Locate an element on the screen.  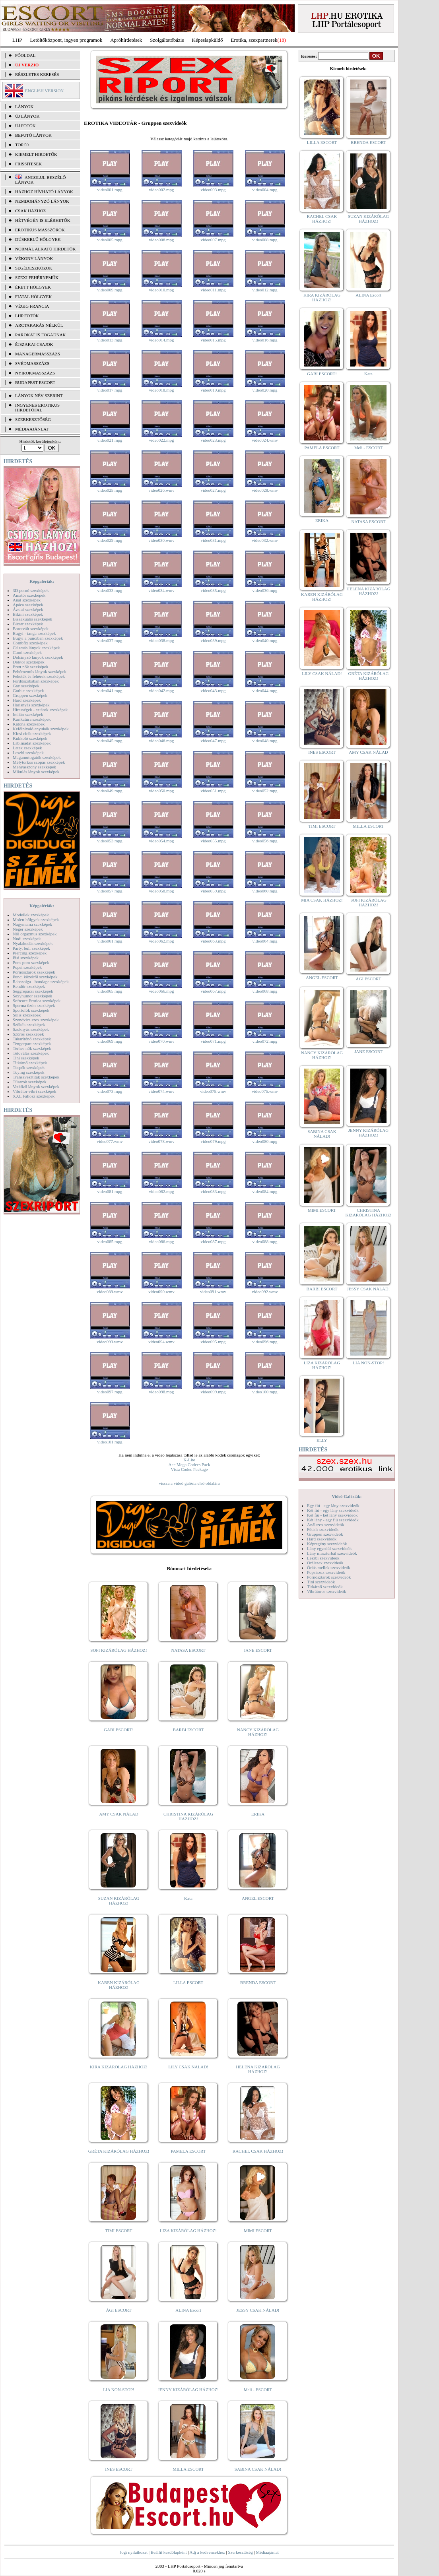
ÚJ LÁNYOK is located at coordinates (27, 116).